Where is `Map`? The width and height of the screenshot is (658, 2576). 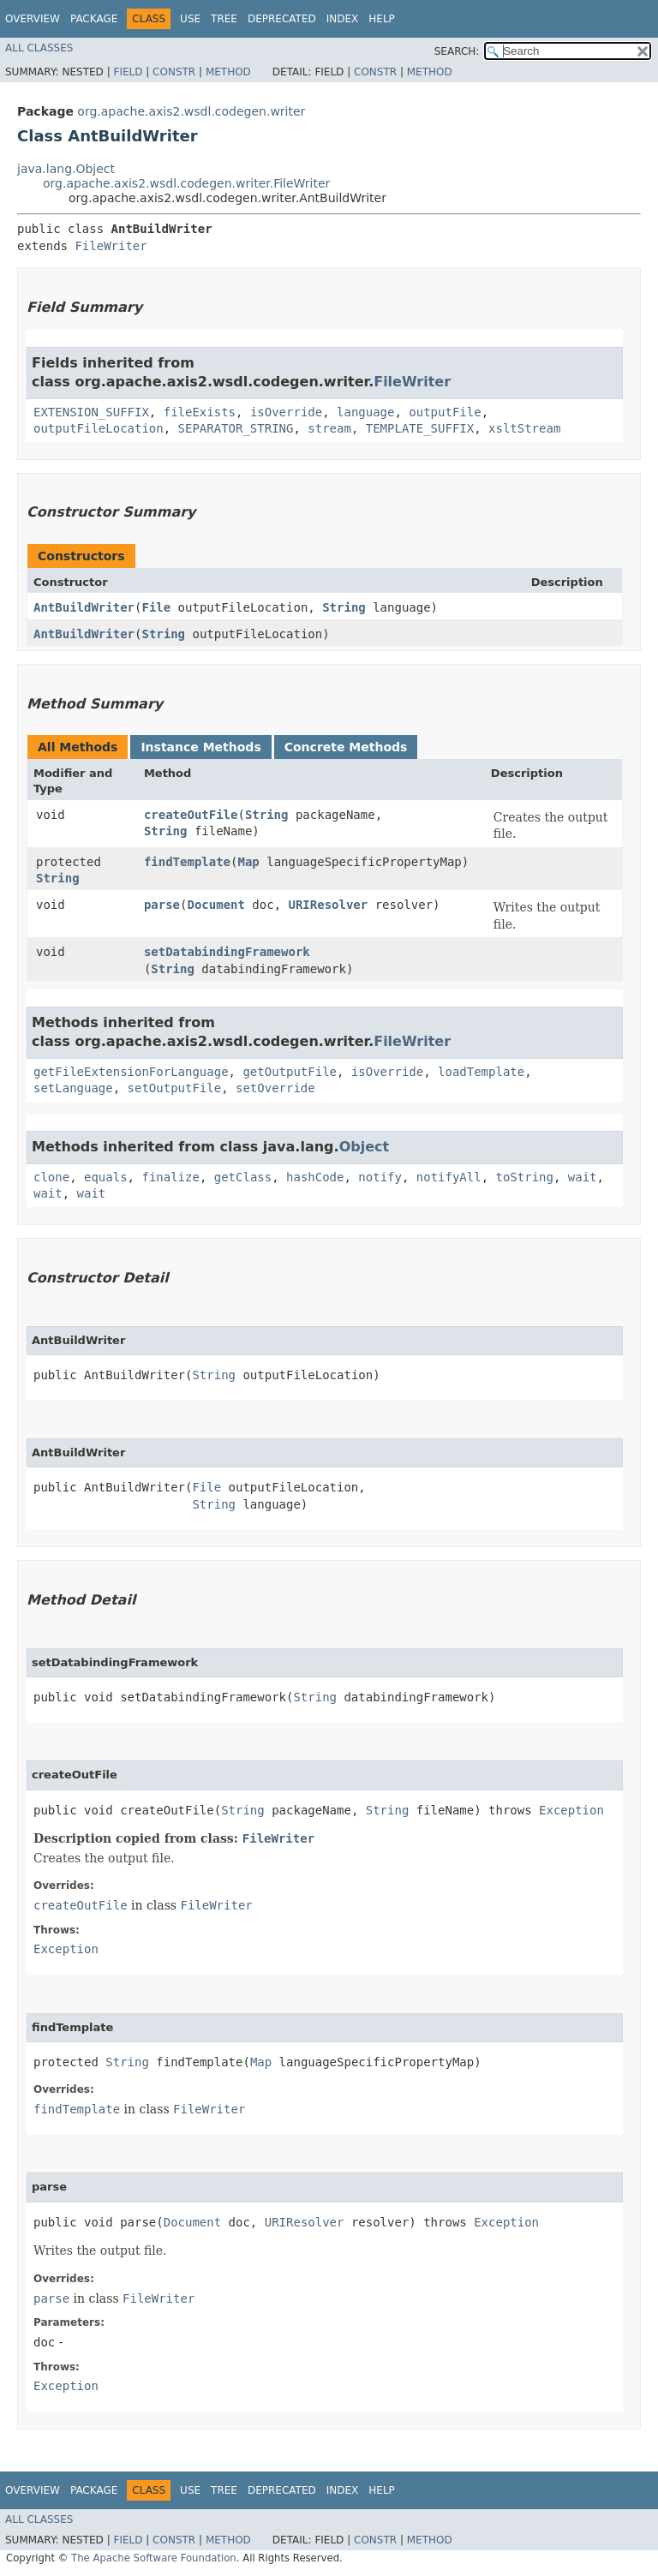 Map is located at coordinates (248, 862).